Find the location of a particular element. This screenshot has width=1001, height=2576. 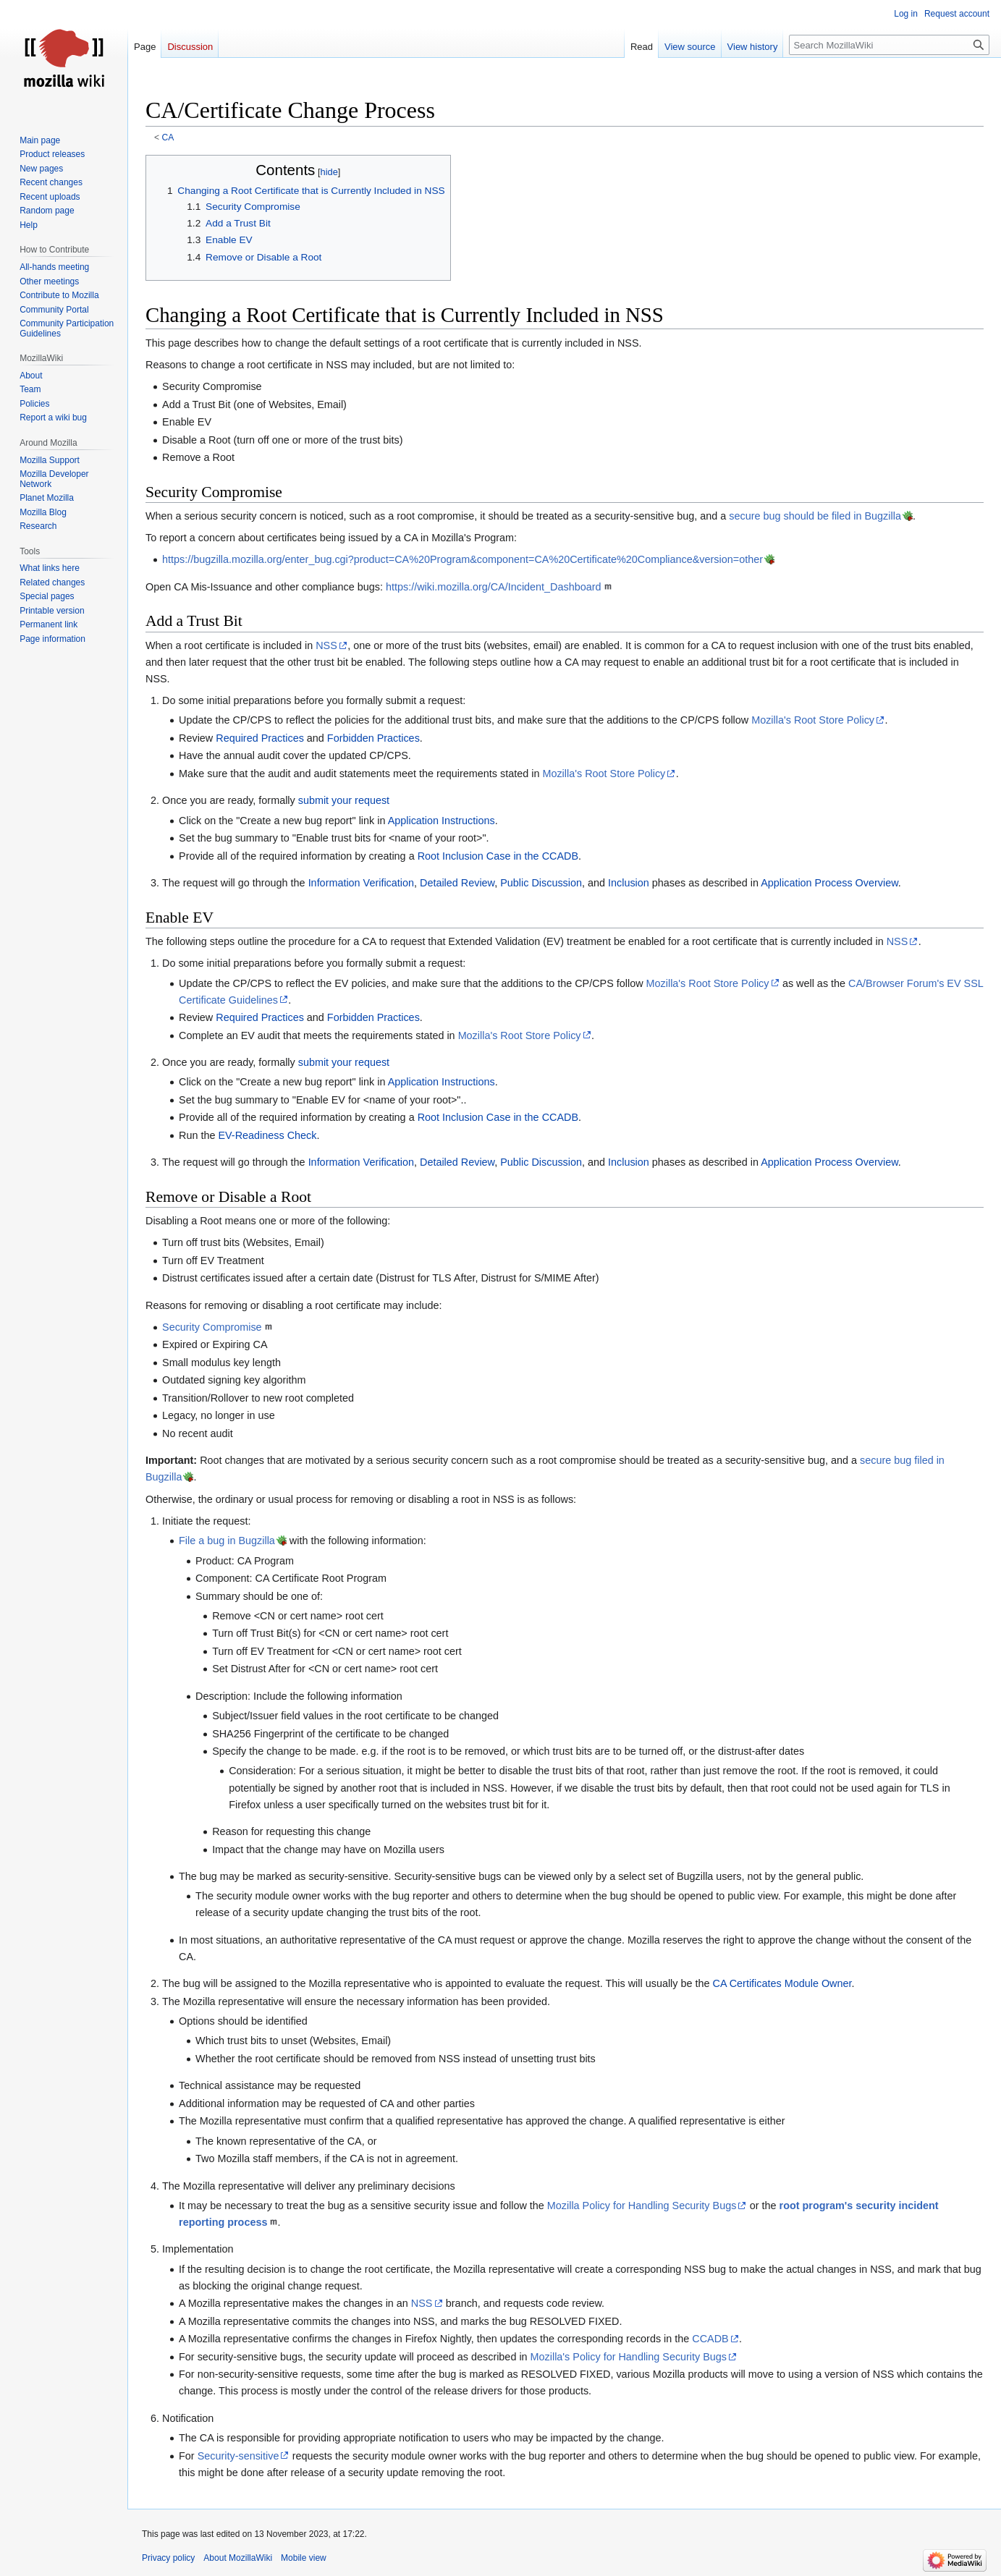

Forbidden Practices is located at coordinates (373, 738).